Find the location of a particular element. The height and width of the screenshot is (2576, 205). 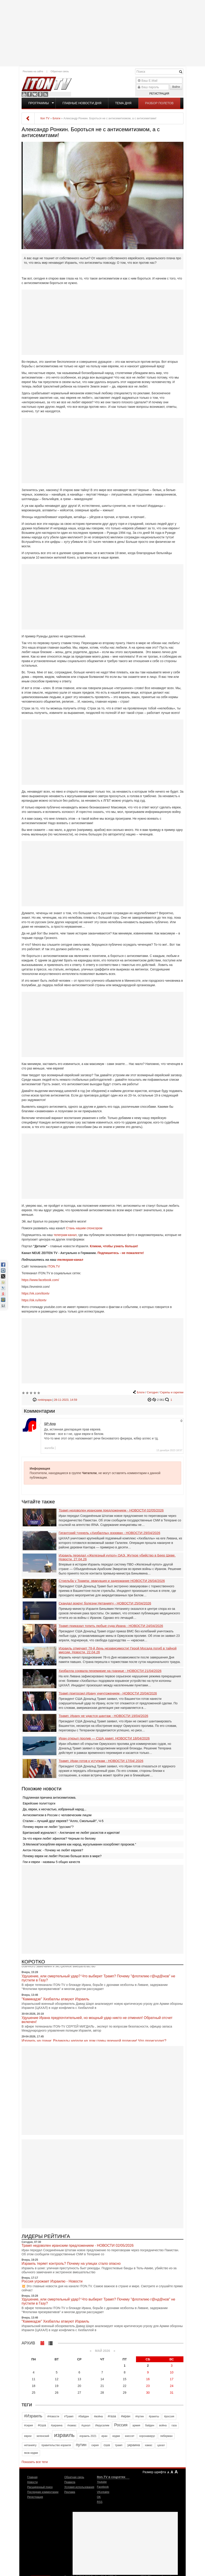

зеленский is located at coordinates (42, 2436).